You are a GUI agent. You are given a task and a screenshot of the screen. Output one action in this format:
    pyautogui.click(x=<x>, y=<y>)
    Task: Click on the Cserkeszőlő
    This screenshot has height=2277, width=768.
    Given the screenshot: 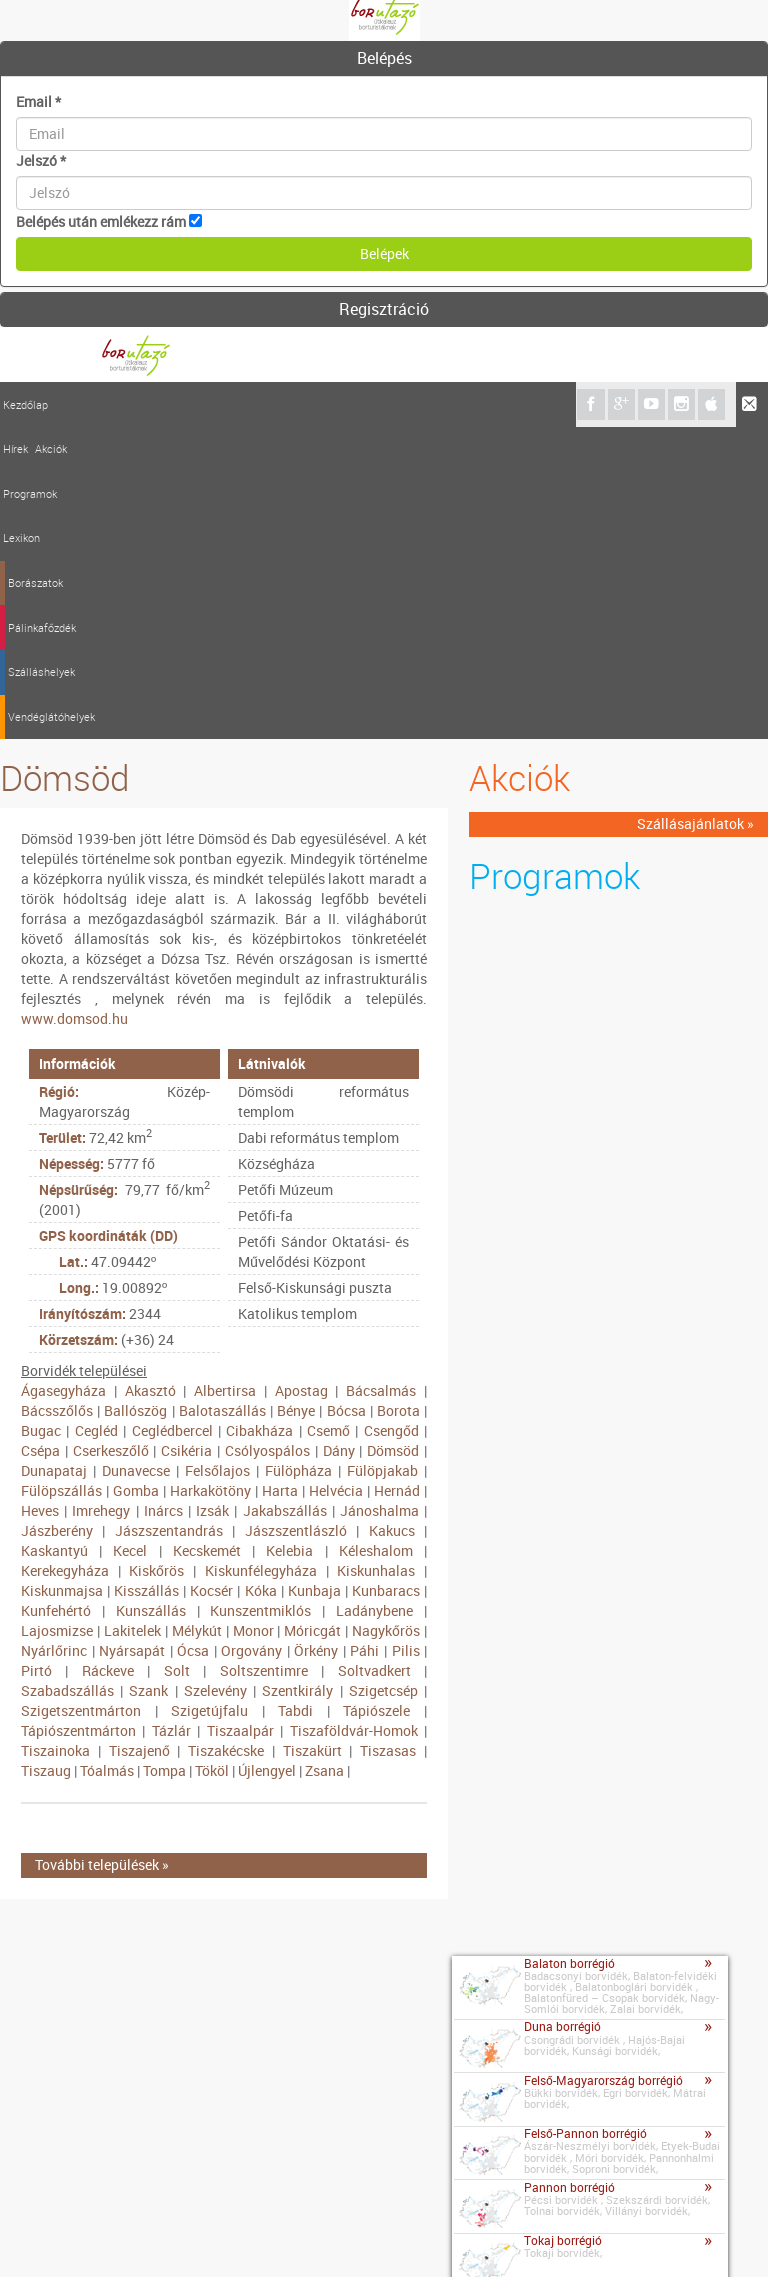 What is the action you would take?
    pyautogui.click(x=111, y=1138)
    